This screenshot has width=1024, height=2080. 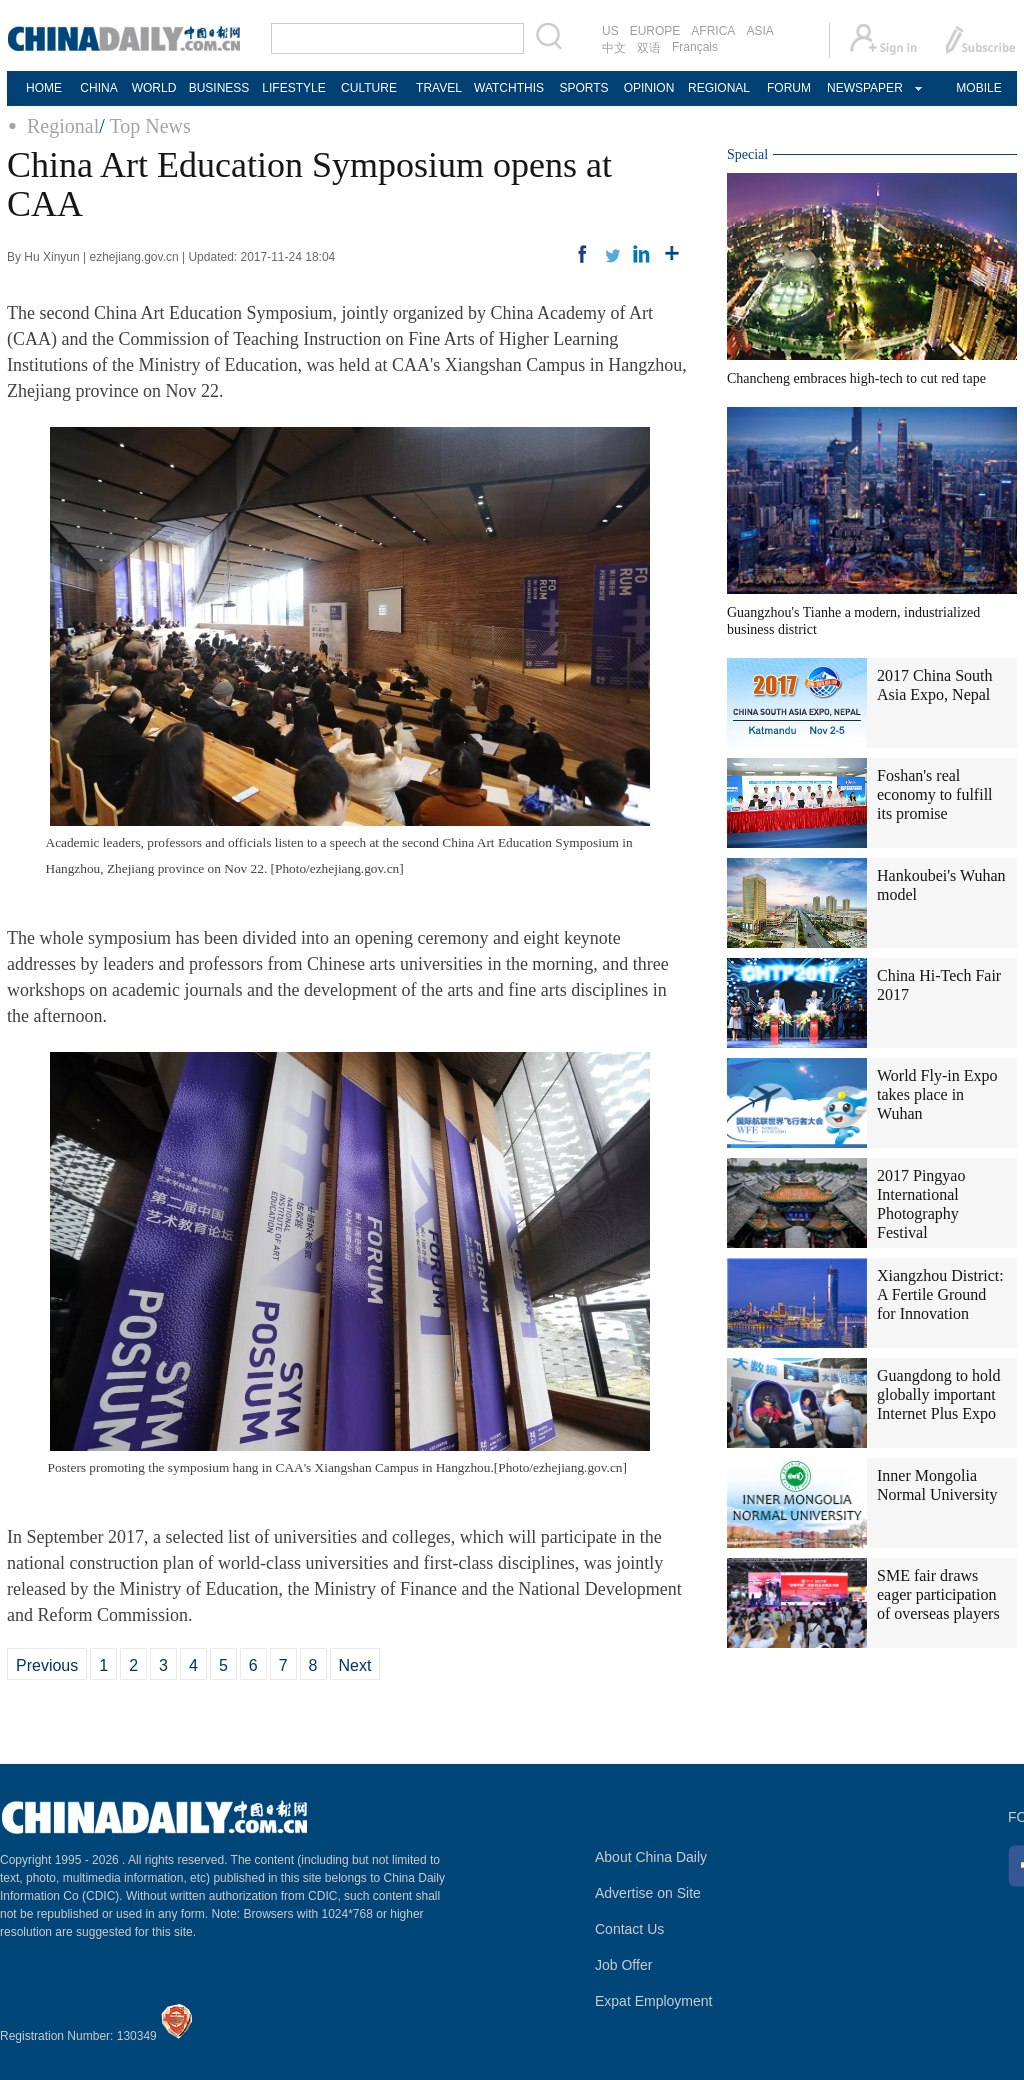 I want to click on SME fair draws eager participation of overseas players, so click(x=938, y=1594).